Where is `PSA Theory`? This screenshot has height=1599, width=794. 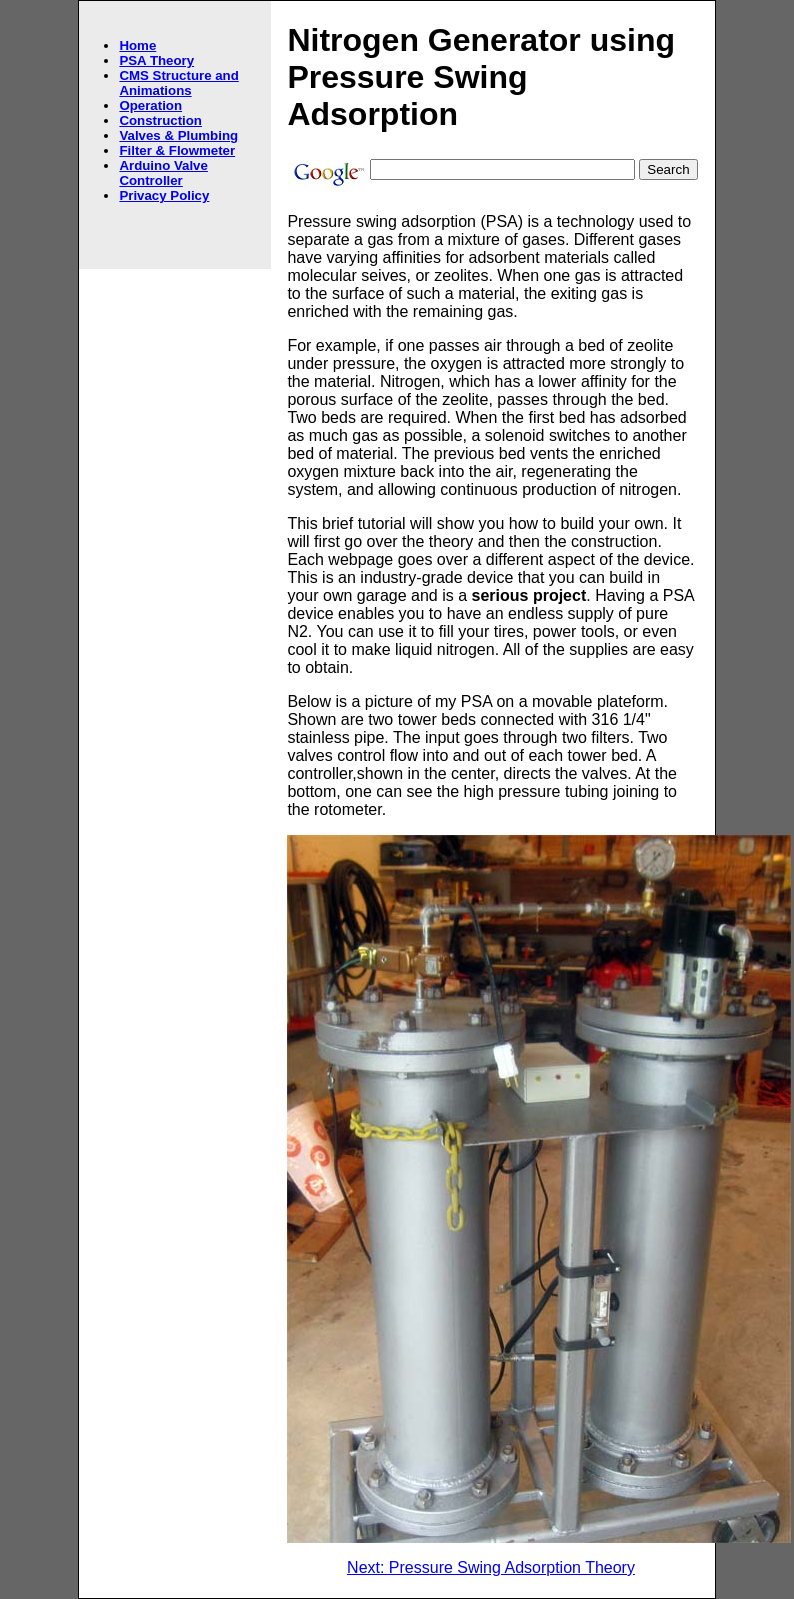
PSA Theory is located at coordinates (156, 60).